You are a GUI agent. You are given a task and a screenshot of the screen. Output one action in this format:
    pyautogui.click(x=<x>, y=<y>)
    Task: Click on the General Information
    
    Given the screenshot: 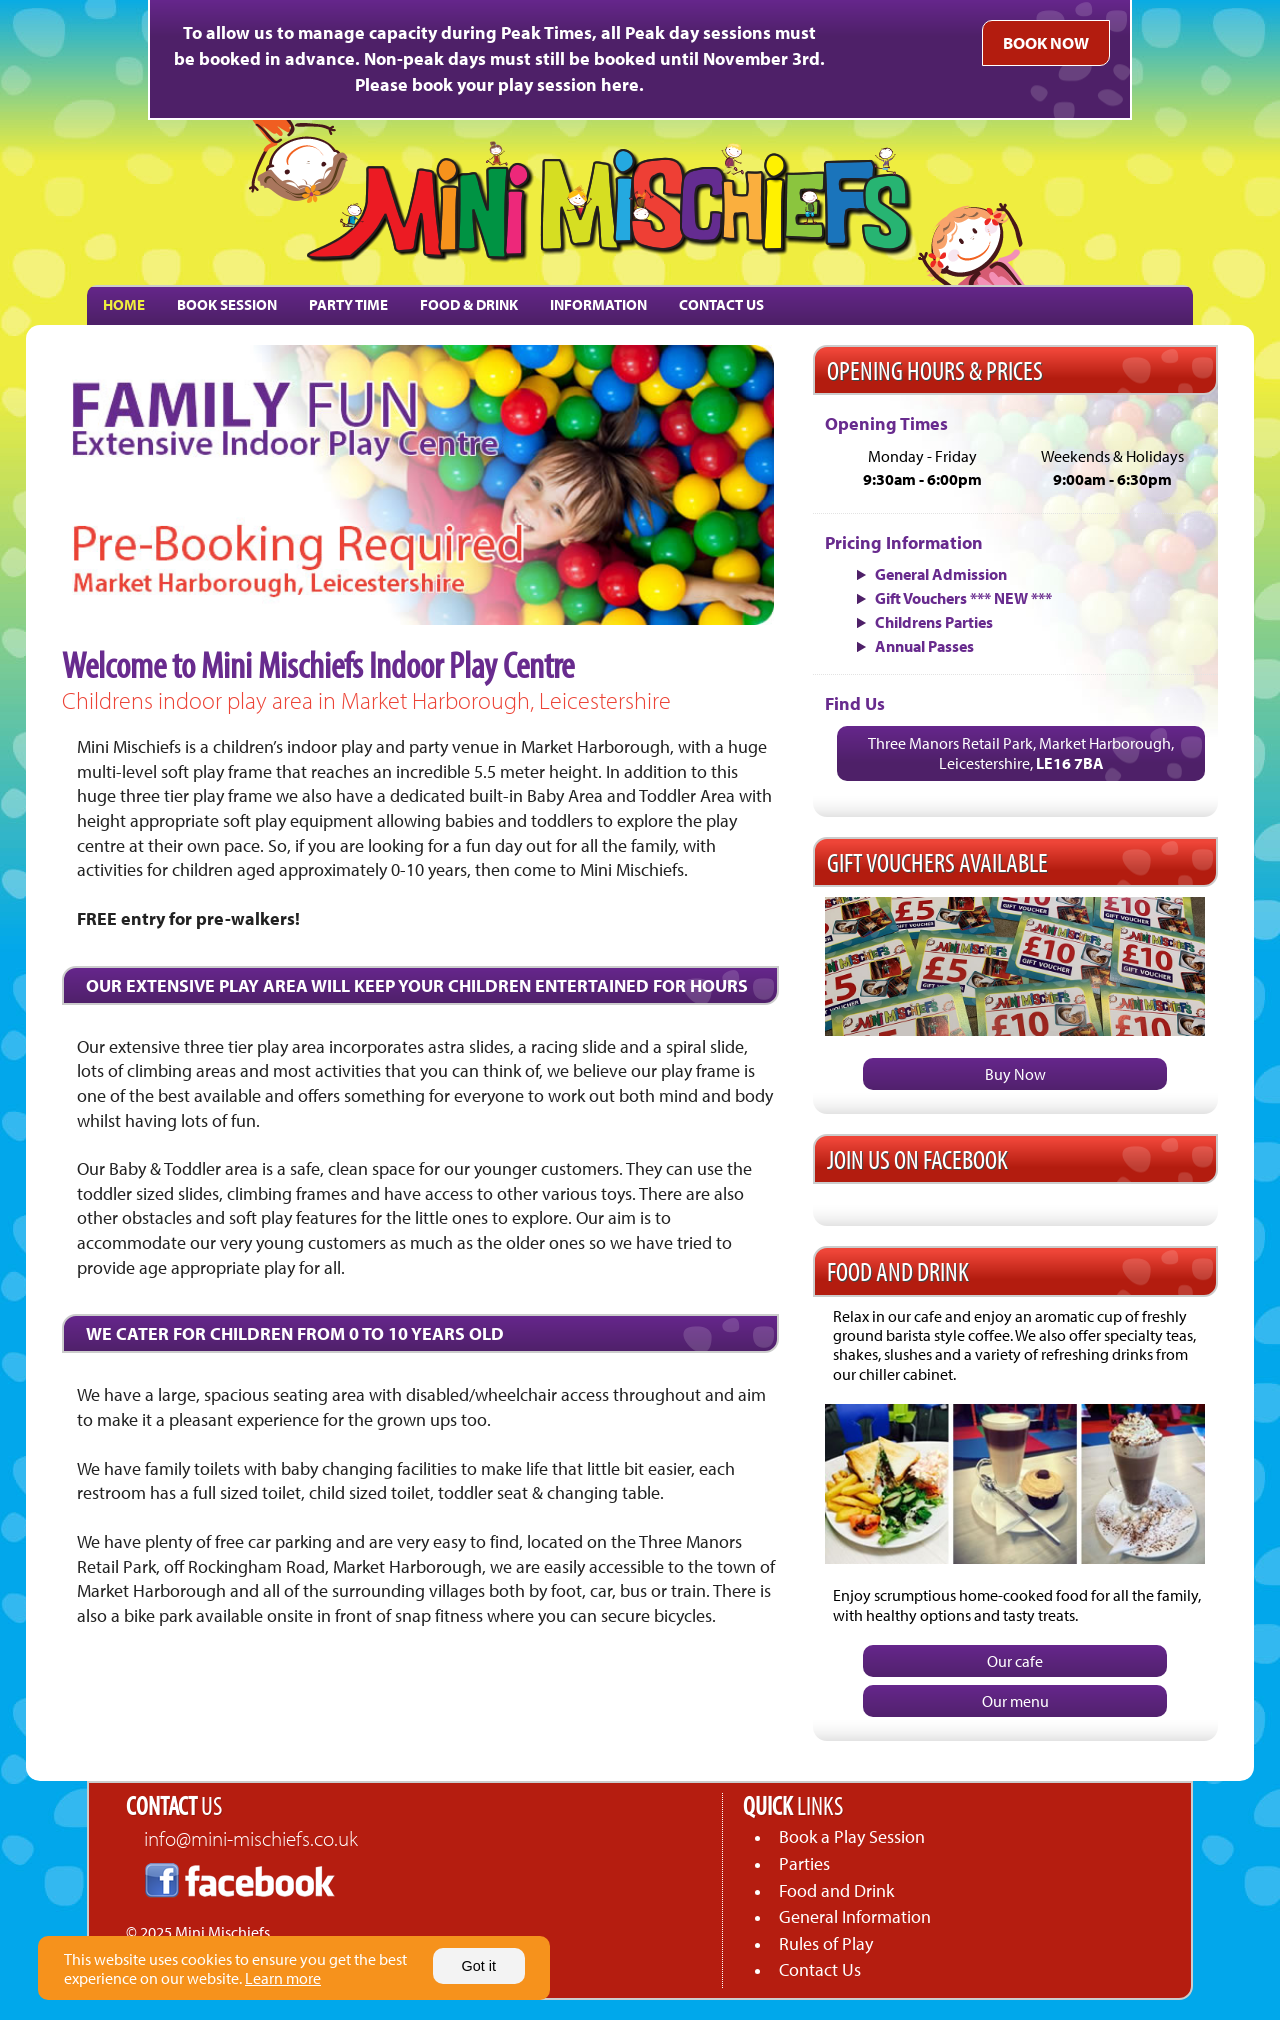 What is the action you would take?
    pyautogui.click(x=855, y=1916)
    